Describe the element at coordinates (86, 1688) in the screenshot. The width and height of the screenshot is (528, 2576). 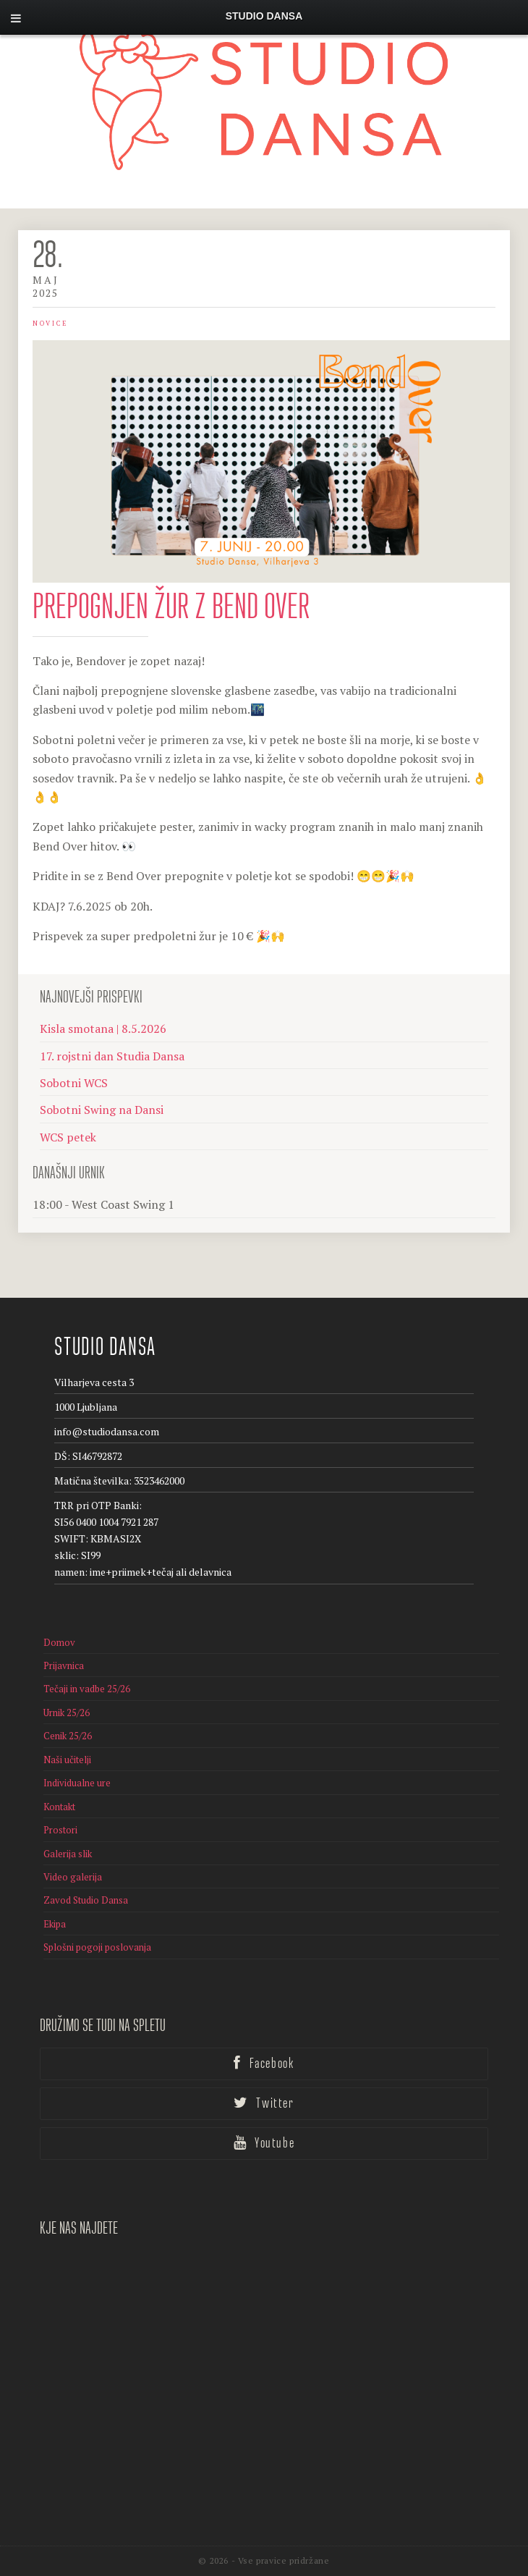
I see `Tečaji in vadbe 25/26` at that location.